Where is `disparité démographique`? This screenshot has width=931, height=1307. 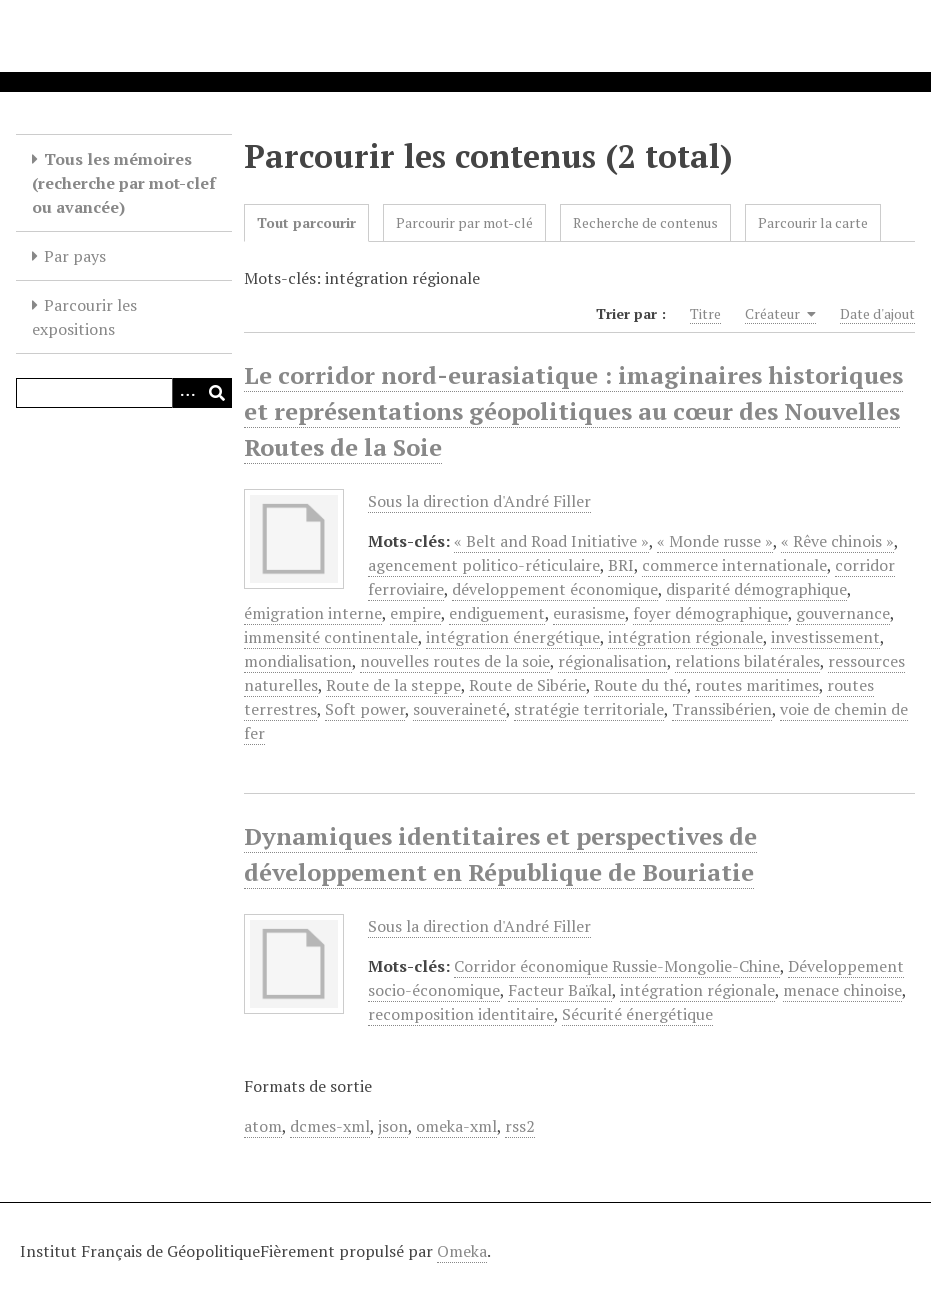 disparité démographique is located at coordinates (756, 589).